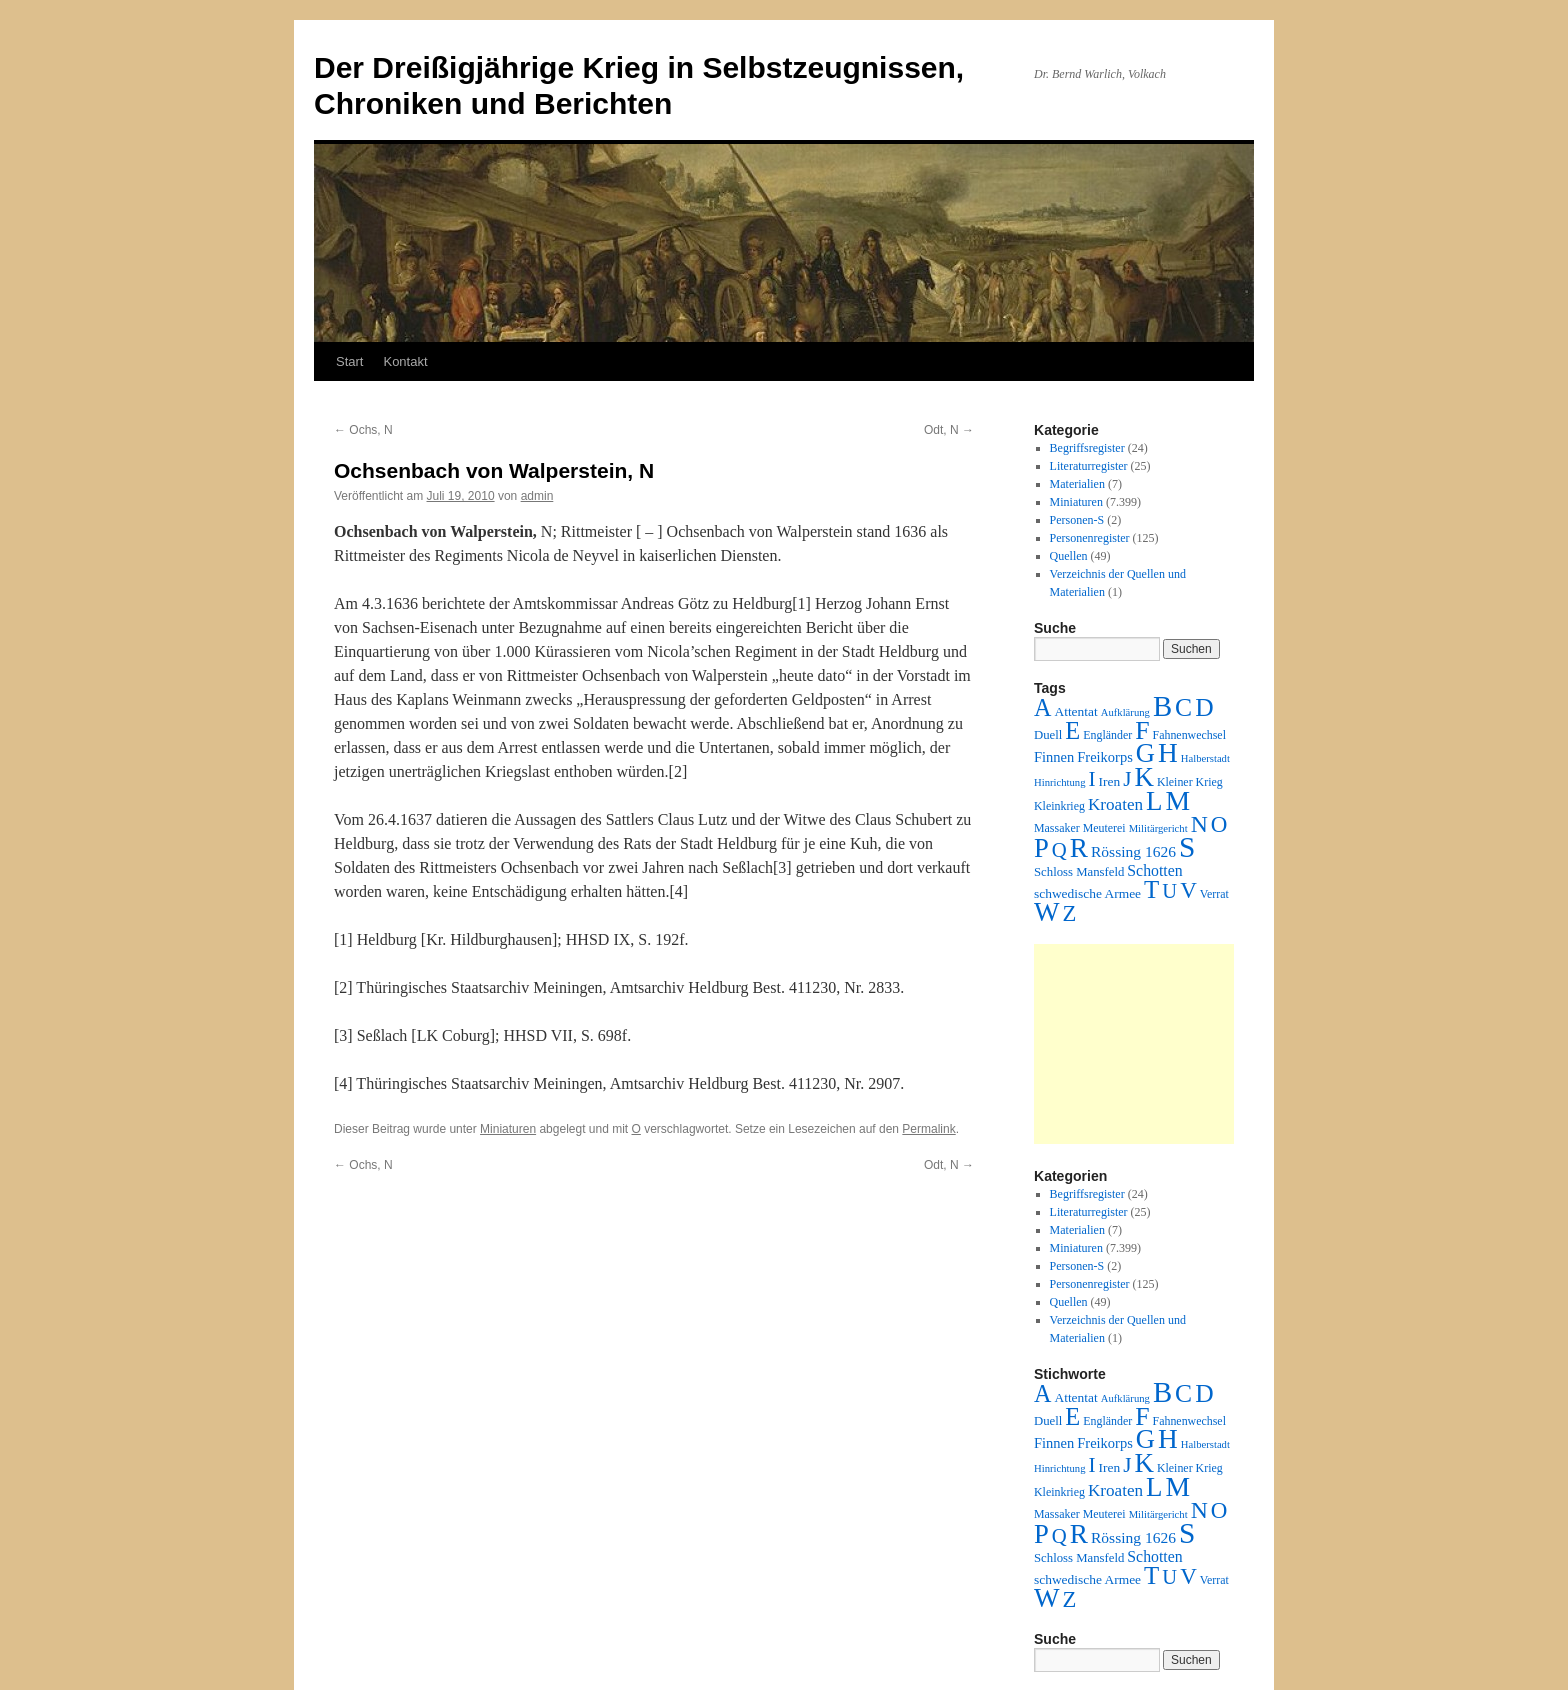 This screenshot has height=1690, width=1568. I want to click on E [E (189 Einträge)], so click(1072, 730).